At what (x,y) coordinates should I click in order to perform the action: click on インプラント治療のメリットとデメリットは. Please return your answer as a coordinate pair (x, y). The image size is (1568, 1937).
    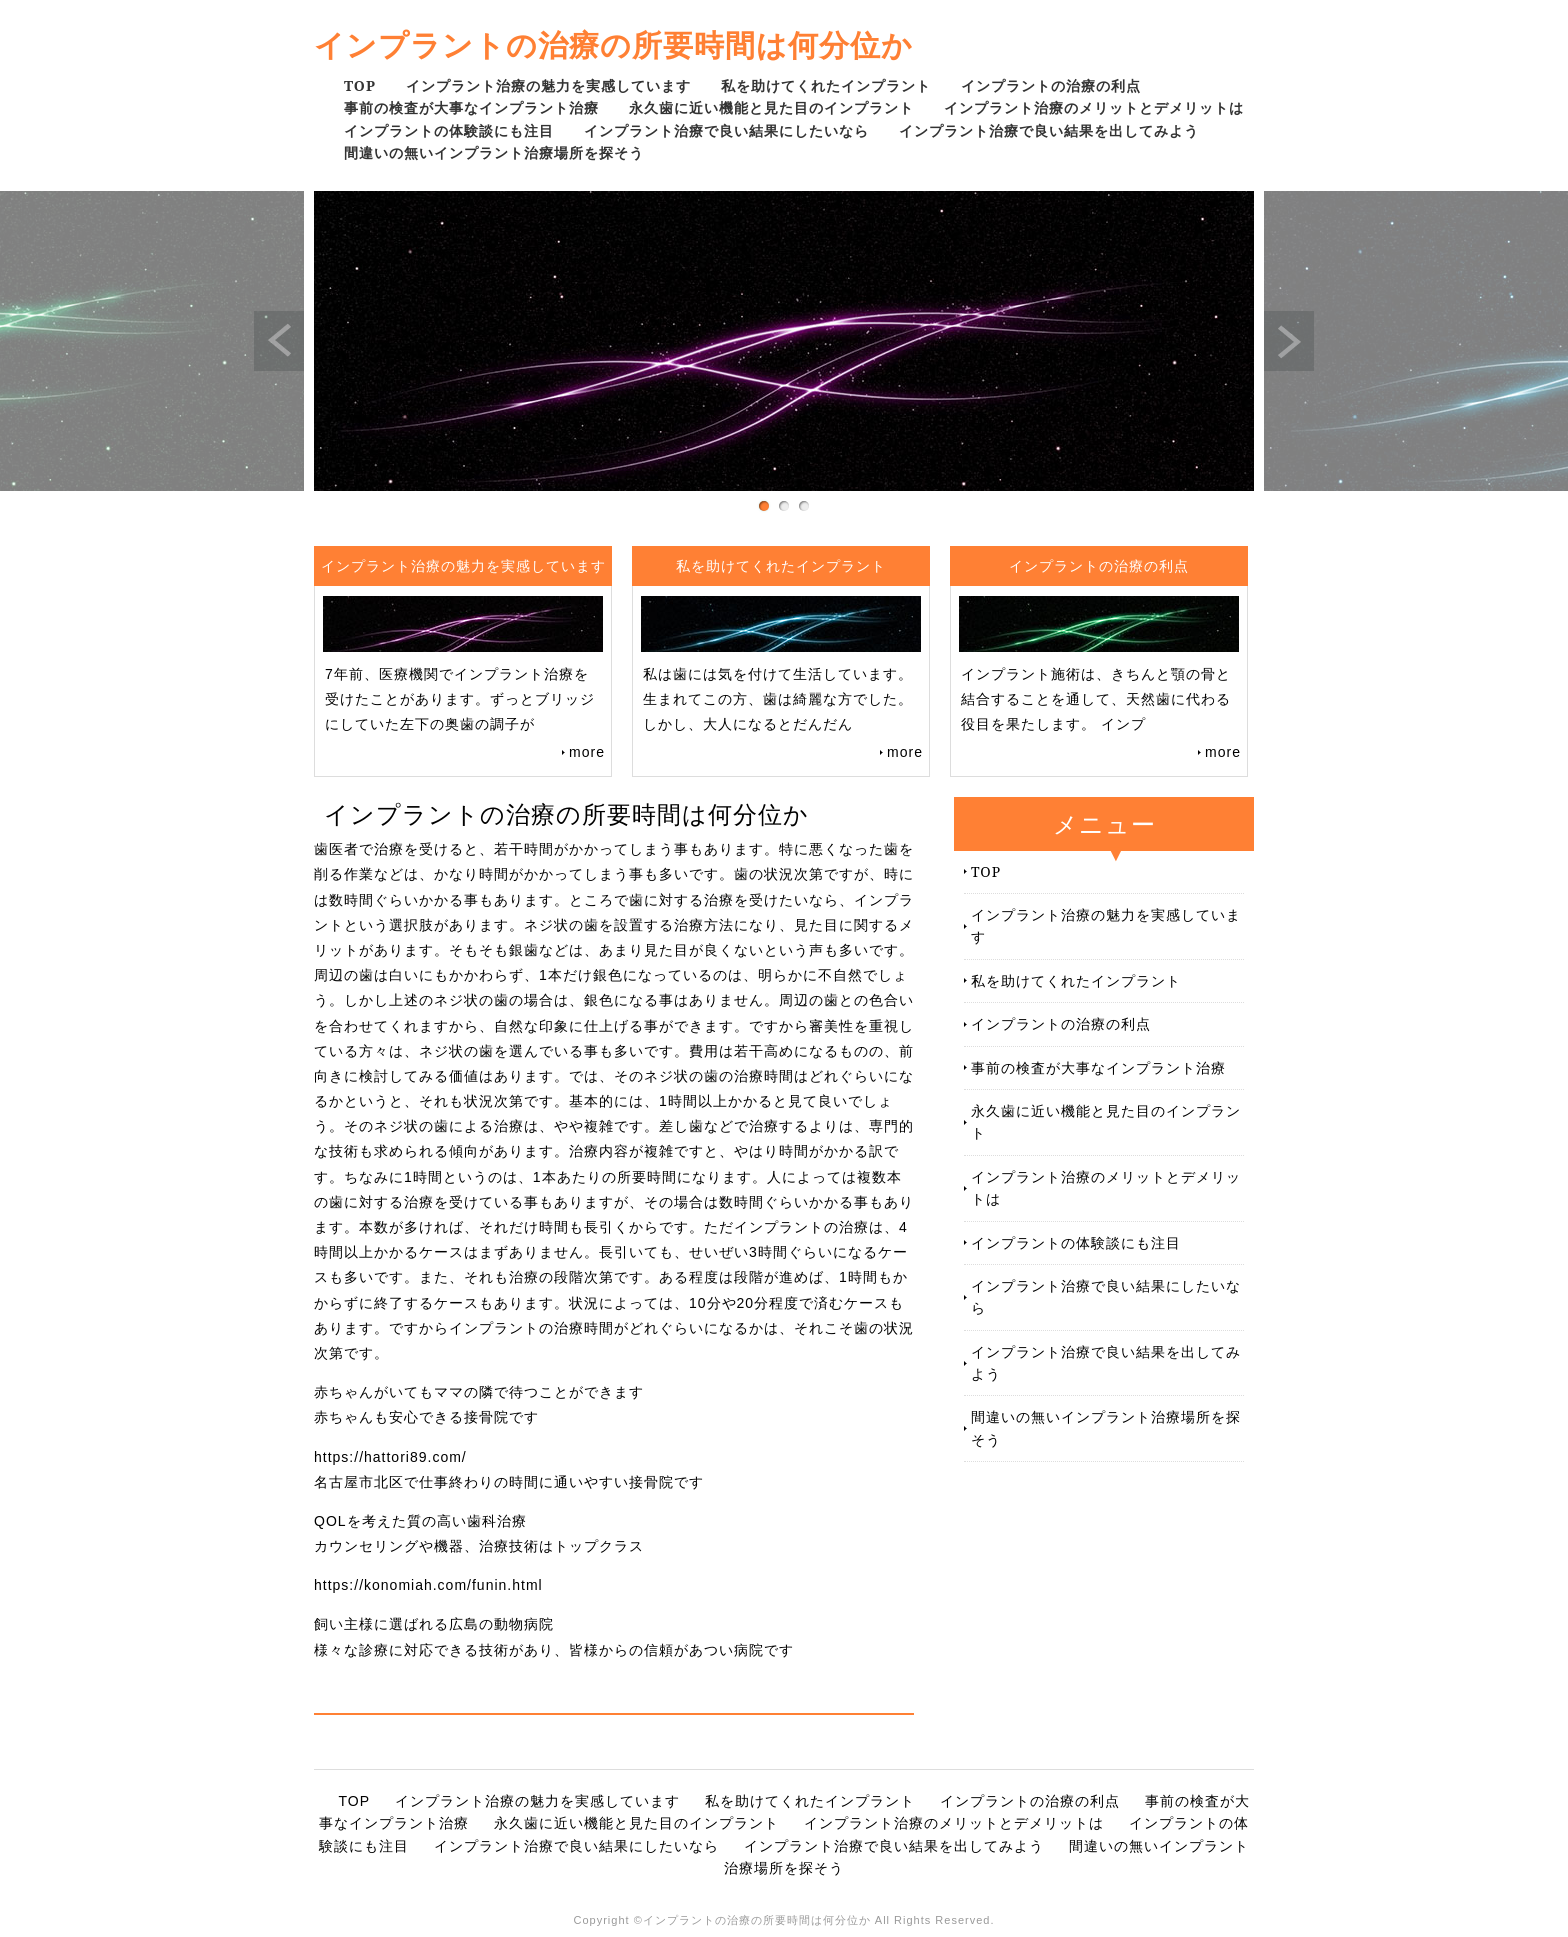
    Looking at the image, I should click on (1094, 107).